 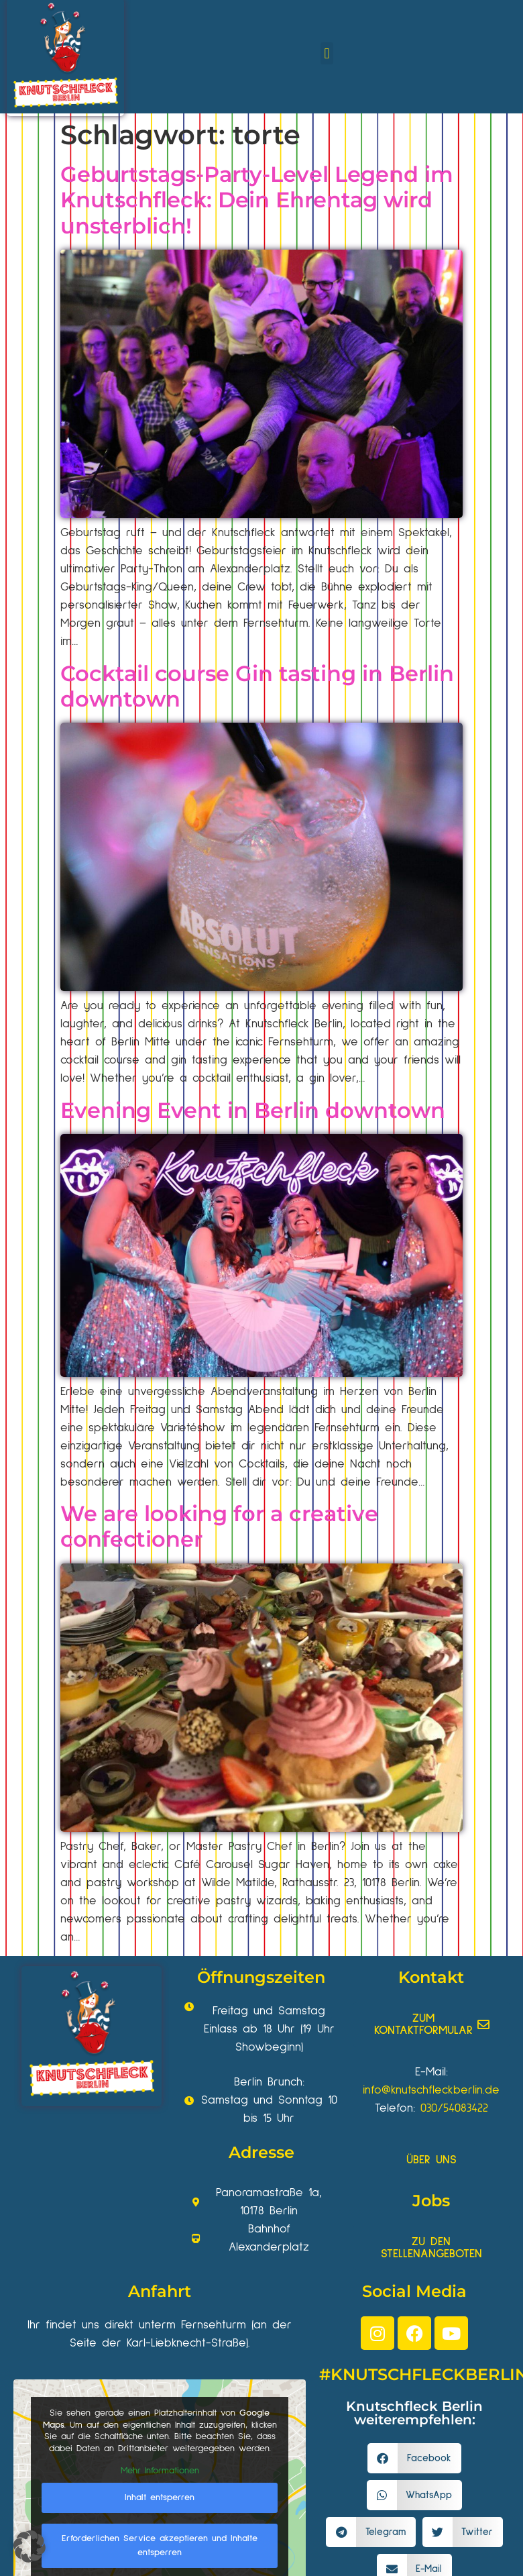 I want to click on [button], so click(x=327, y=53).